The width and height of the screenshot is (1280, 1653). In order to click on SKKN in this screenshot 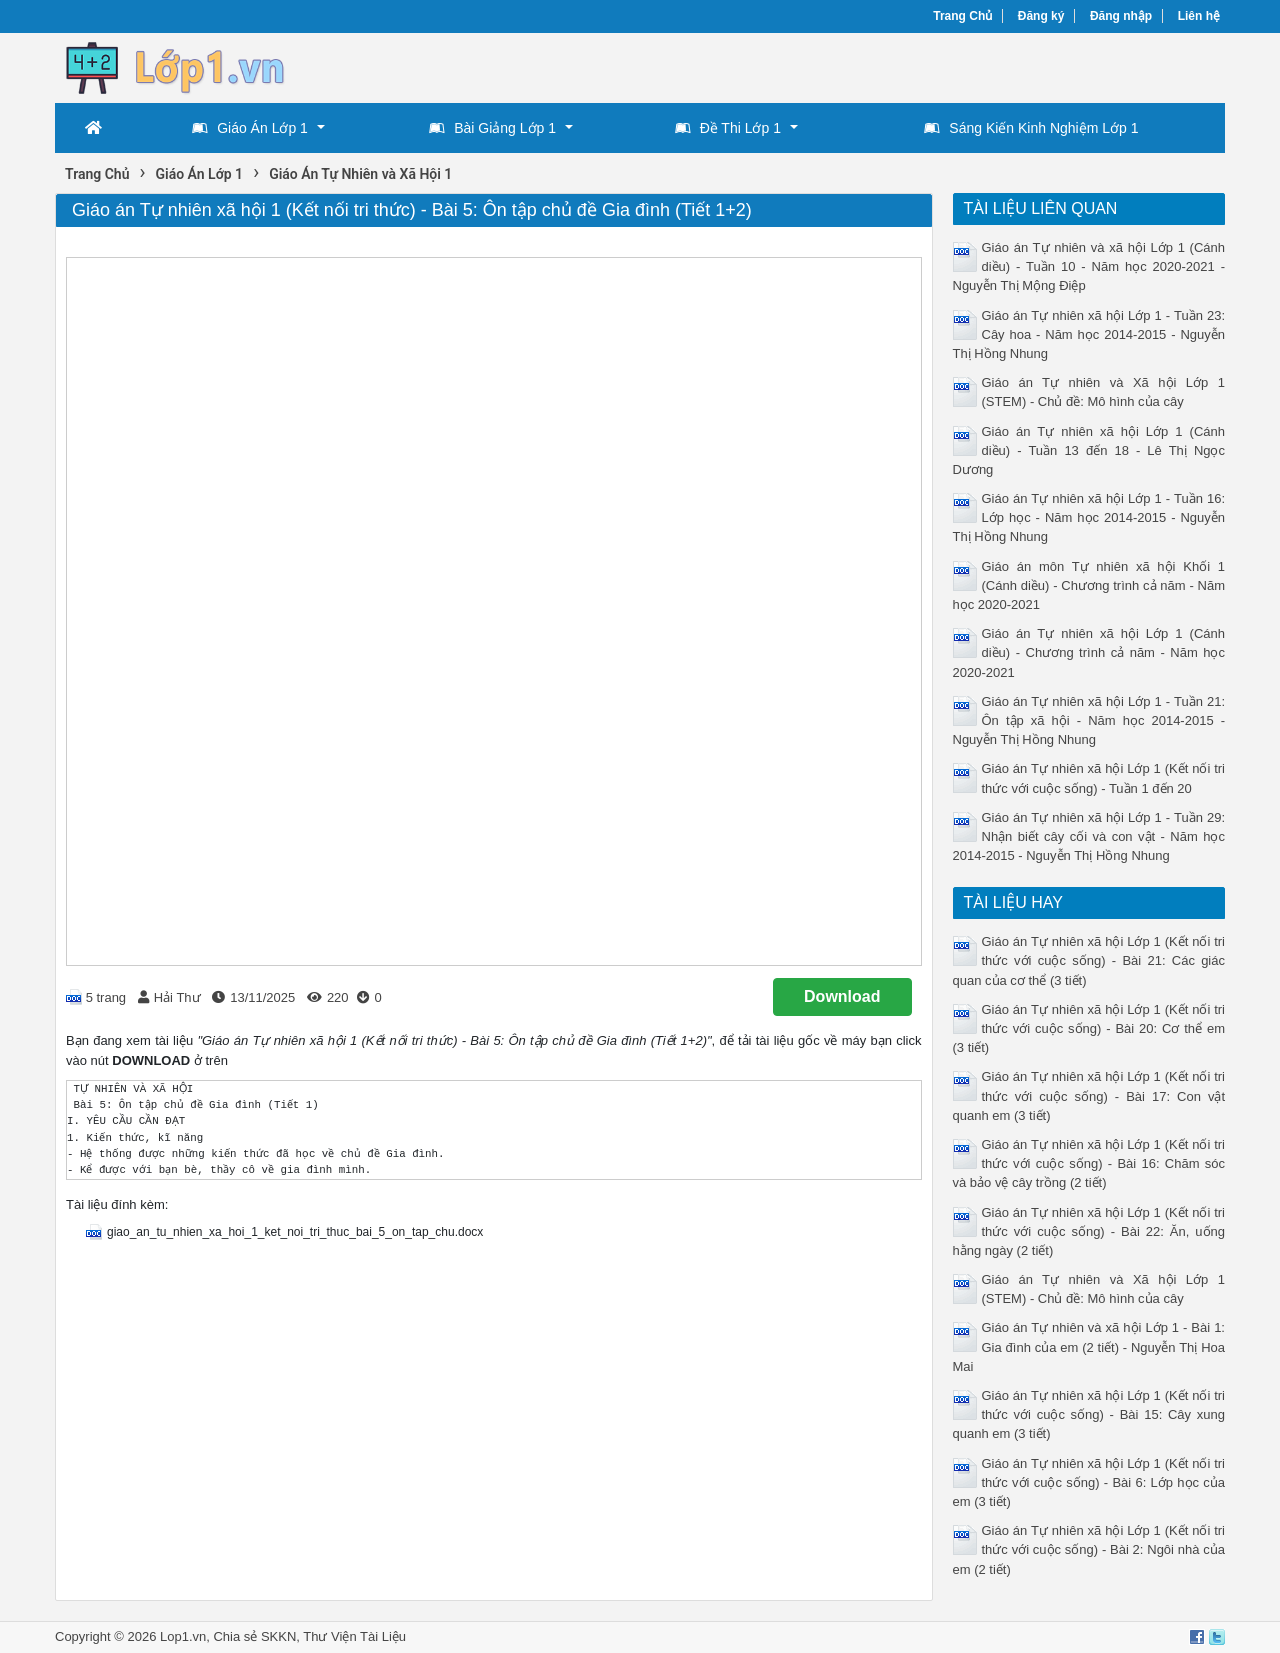, I will do `click(278, 1636)`.